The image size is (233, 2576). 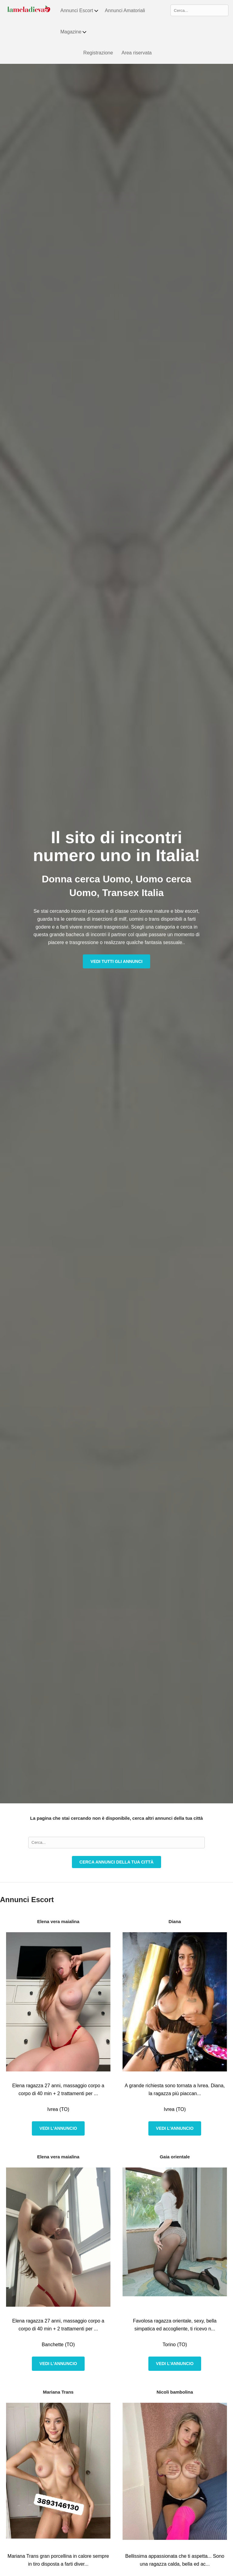 I want to click on Magazine, so click(x=73, y=32).